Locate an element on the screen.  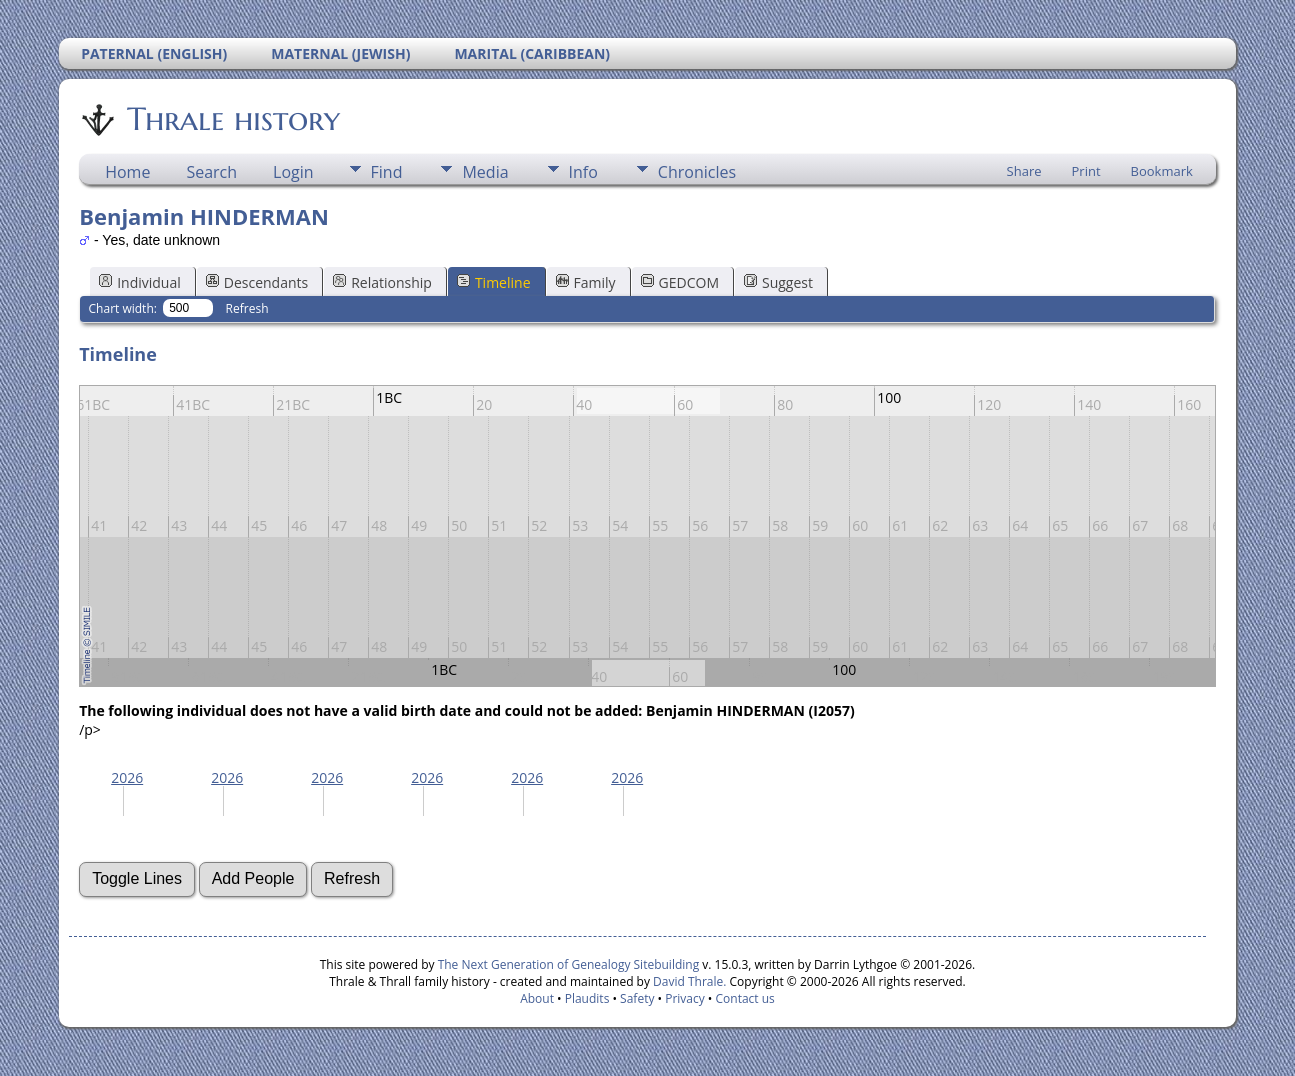
Find is located at coordinates (387, 172).